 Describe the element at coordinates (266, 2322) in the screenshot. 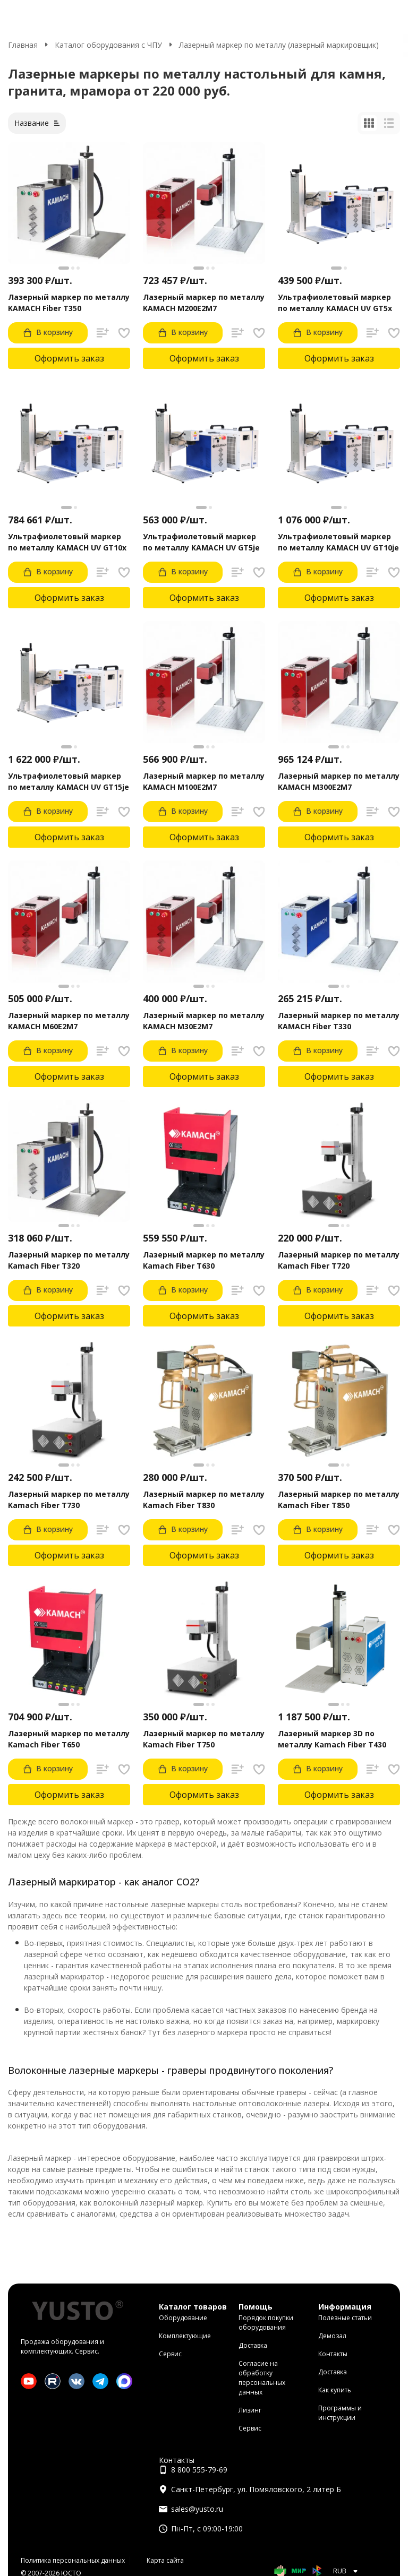

I see `Порядок покупки оборудования` at that location.